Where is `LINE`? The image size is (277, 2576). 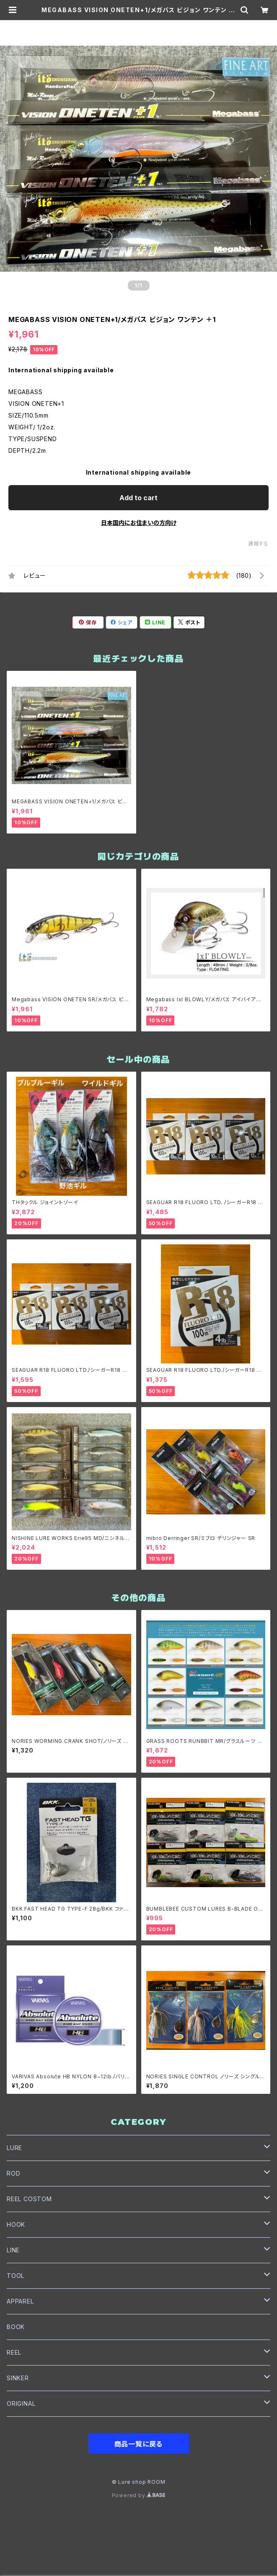 LINE is located at coordinates (13, 2250).